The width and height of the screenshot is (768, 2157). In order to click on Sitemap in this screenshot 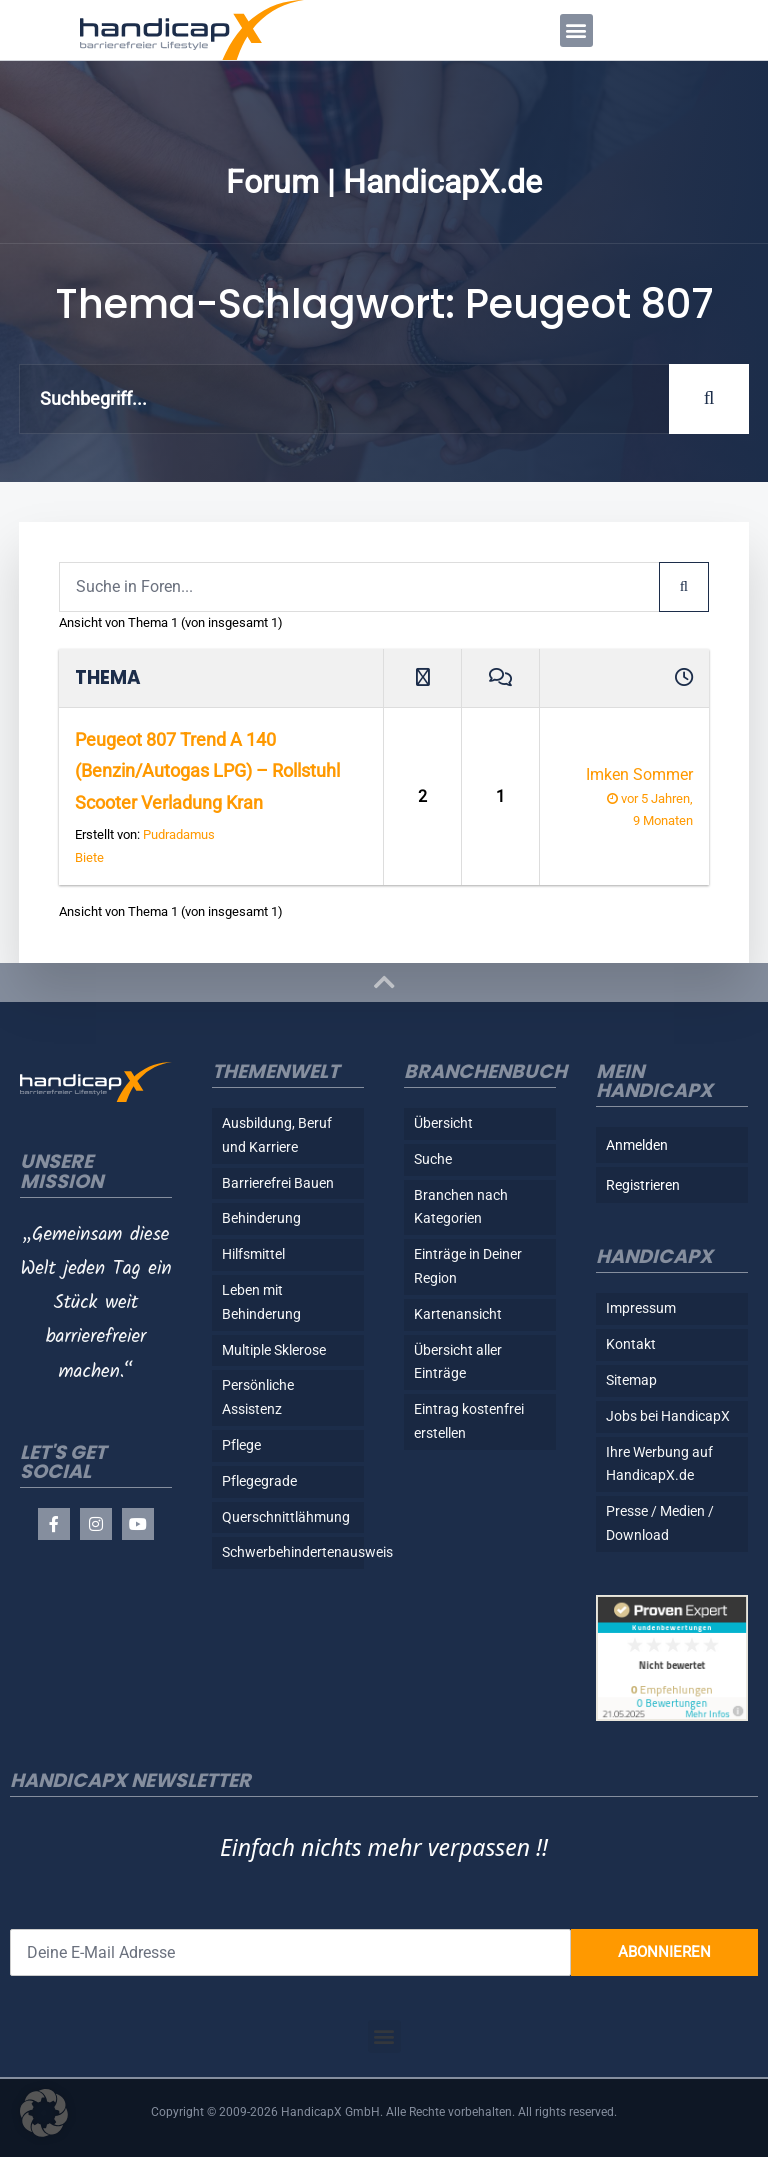, I will do `click(631, 1380)`.